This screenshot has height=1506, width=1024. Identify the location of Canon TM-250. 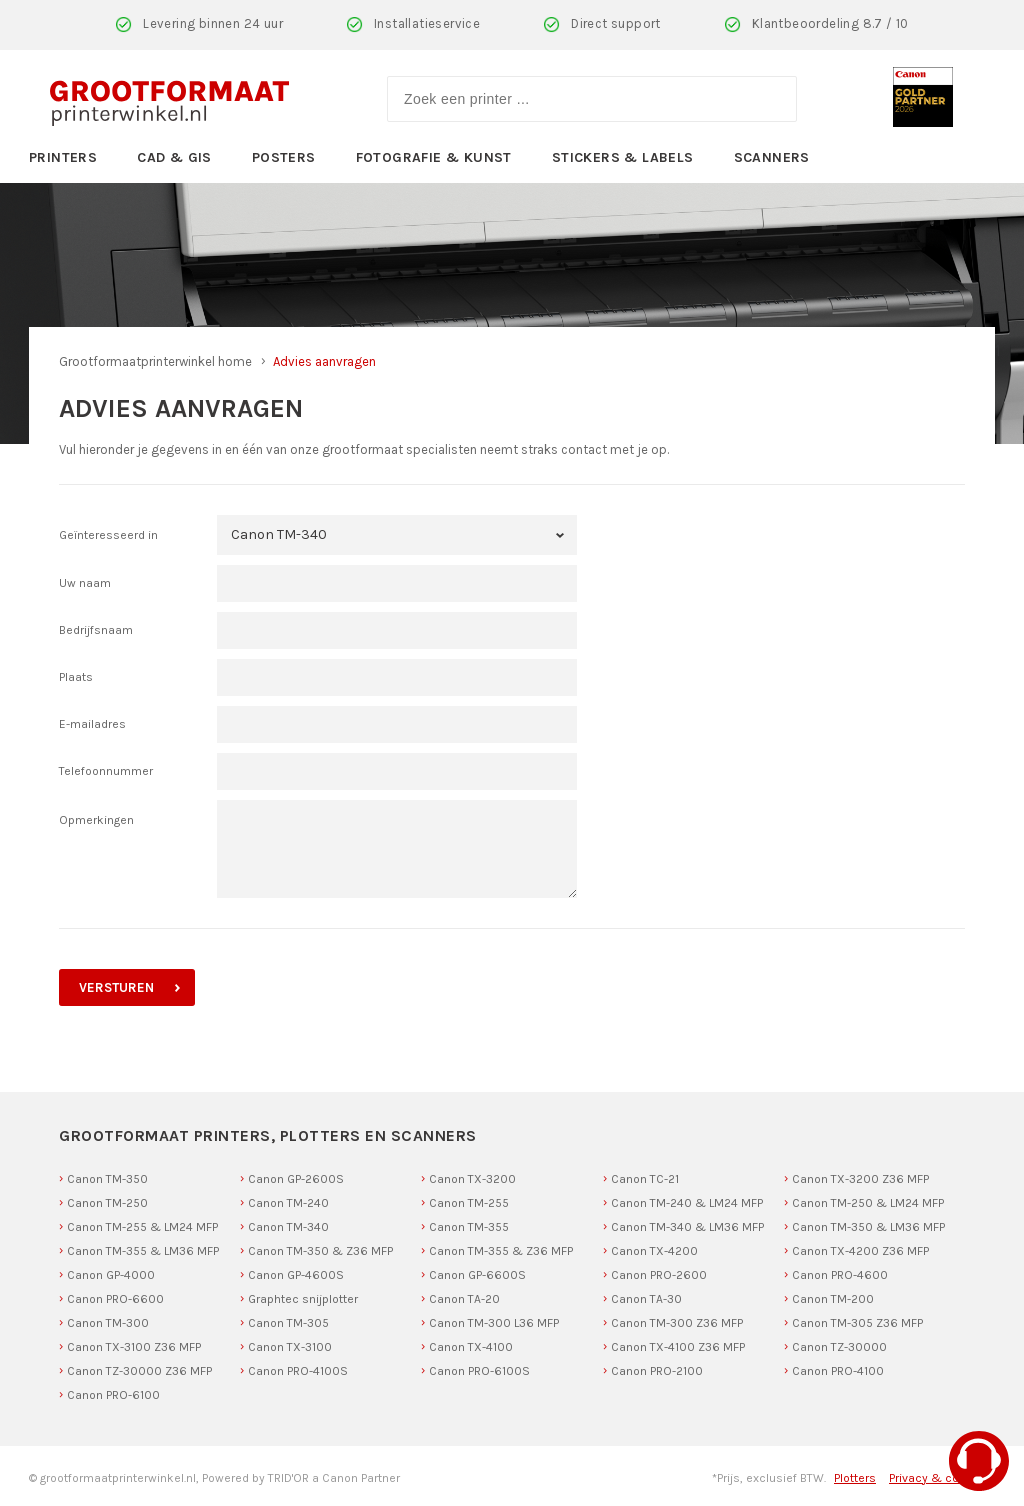
(107, 1203).